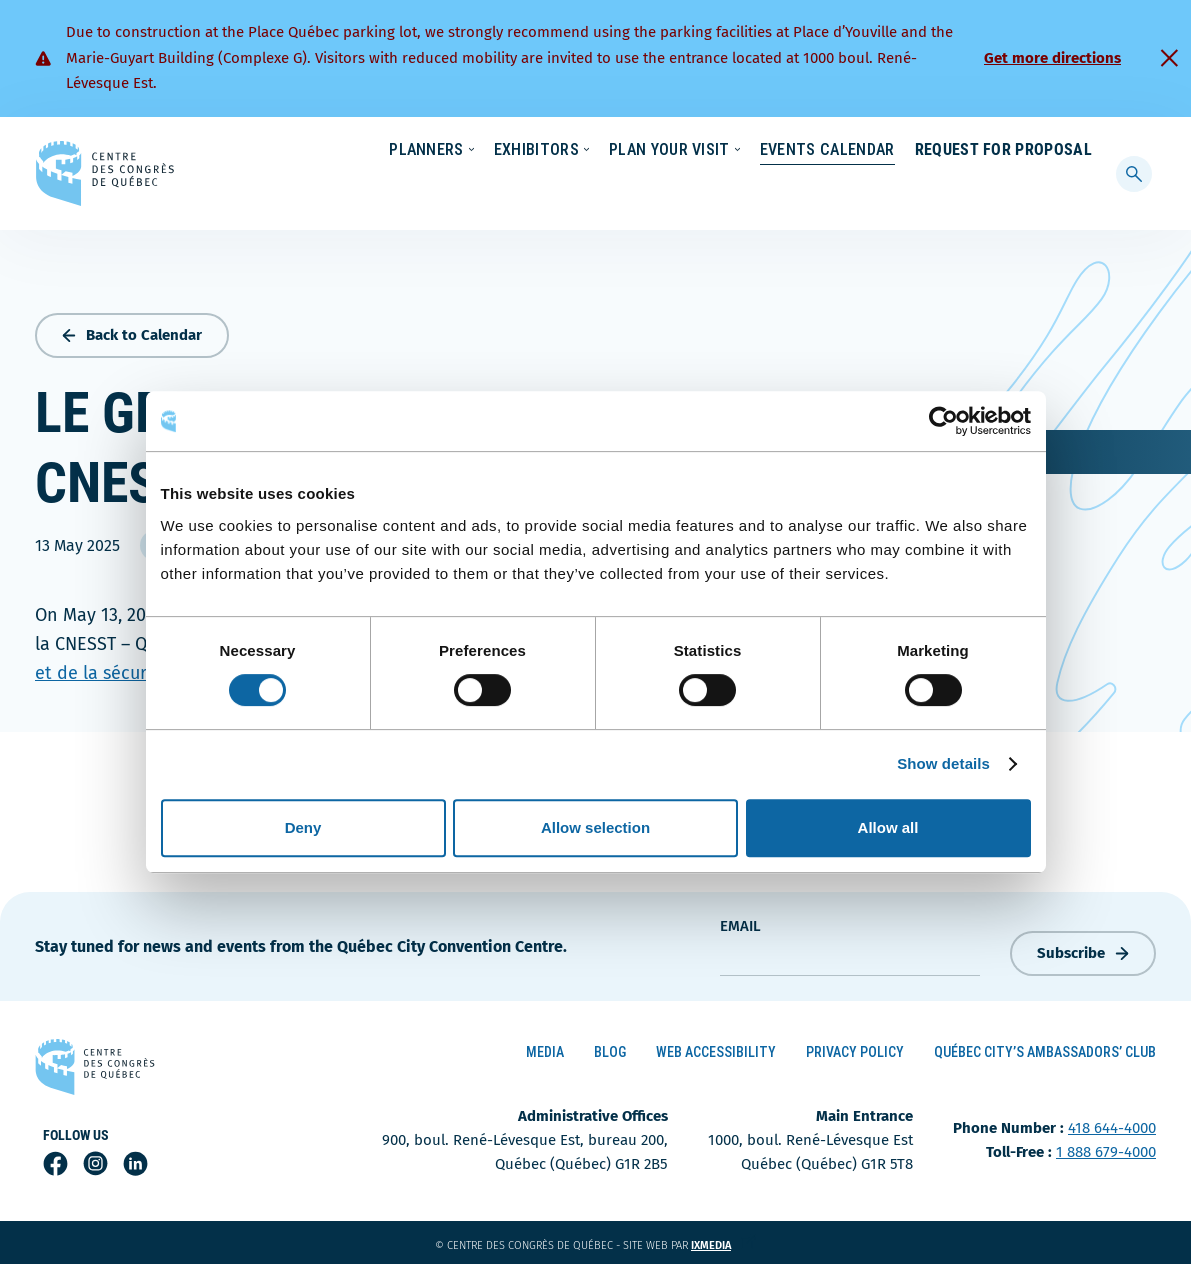 This screenshot has width=1191, height=1264. Describe the element at coordinates (855, 1048) in the screenshot. I see `Privacy Policy` at that location.